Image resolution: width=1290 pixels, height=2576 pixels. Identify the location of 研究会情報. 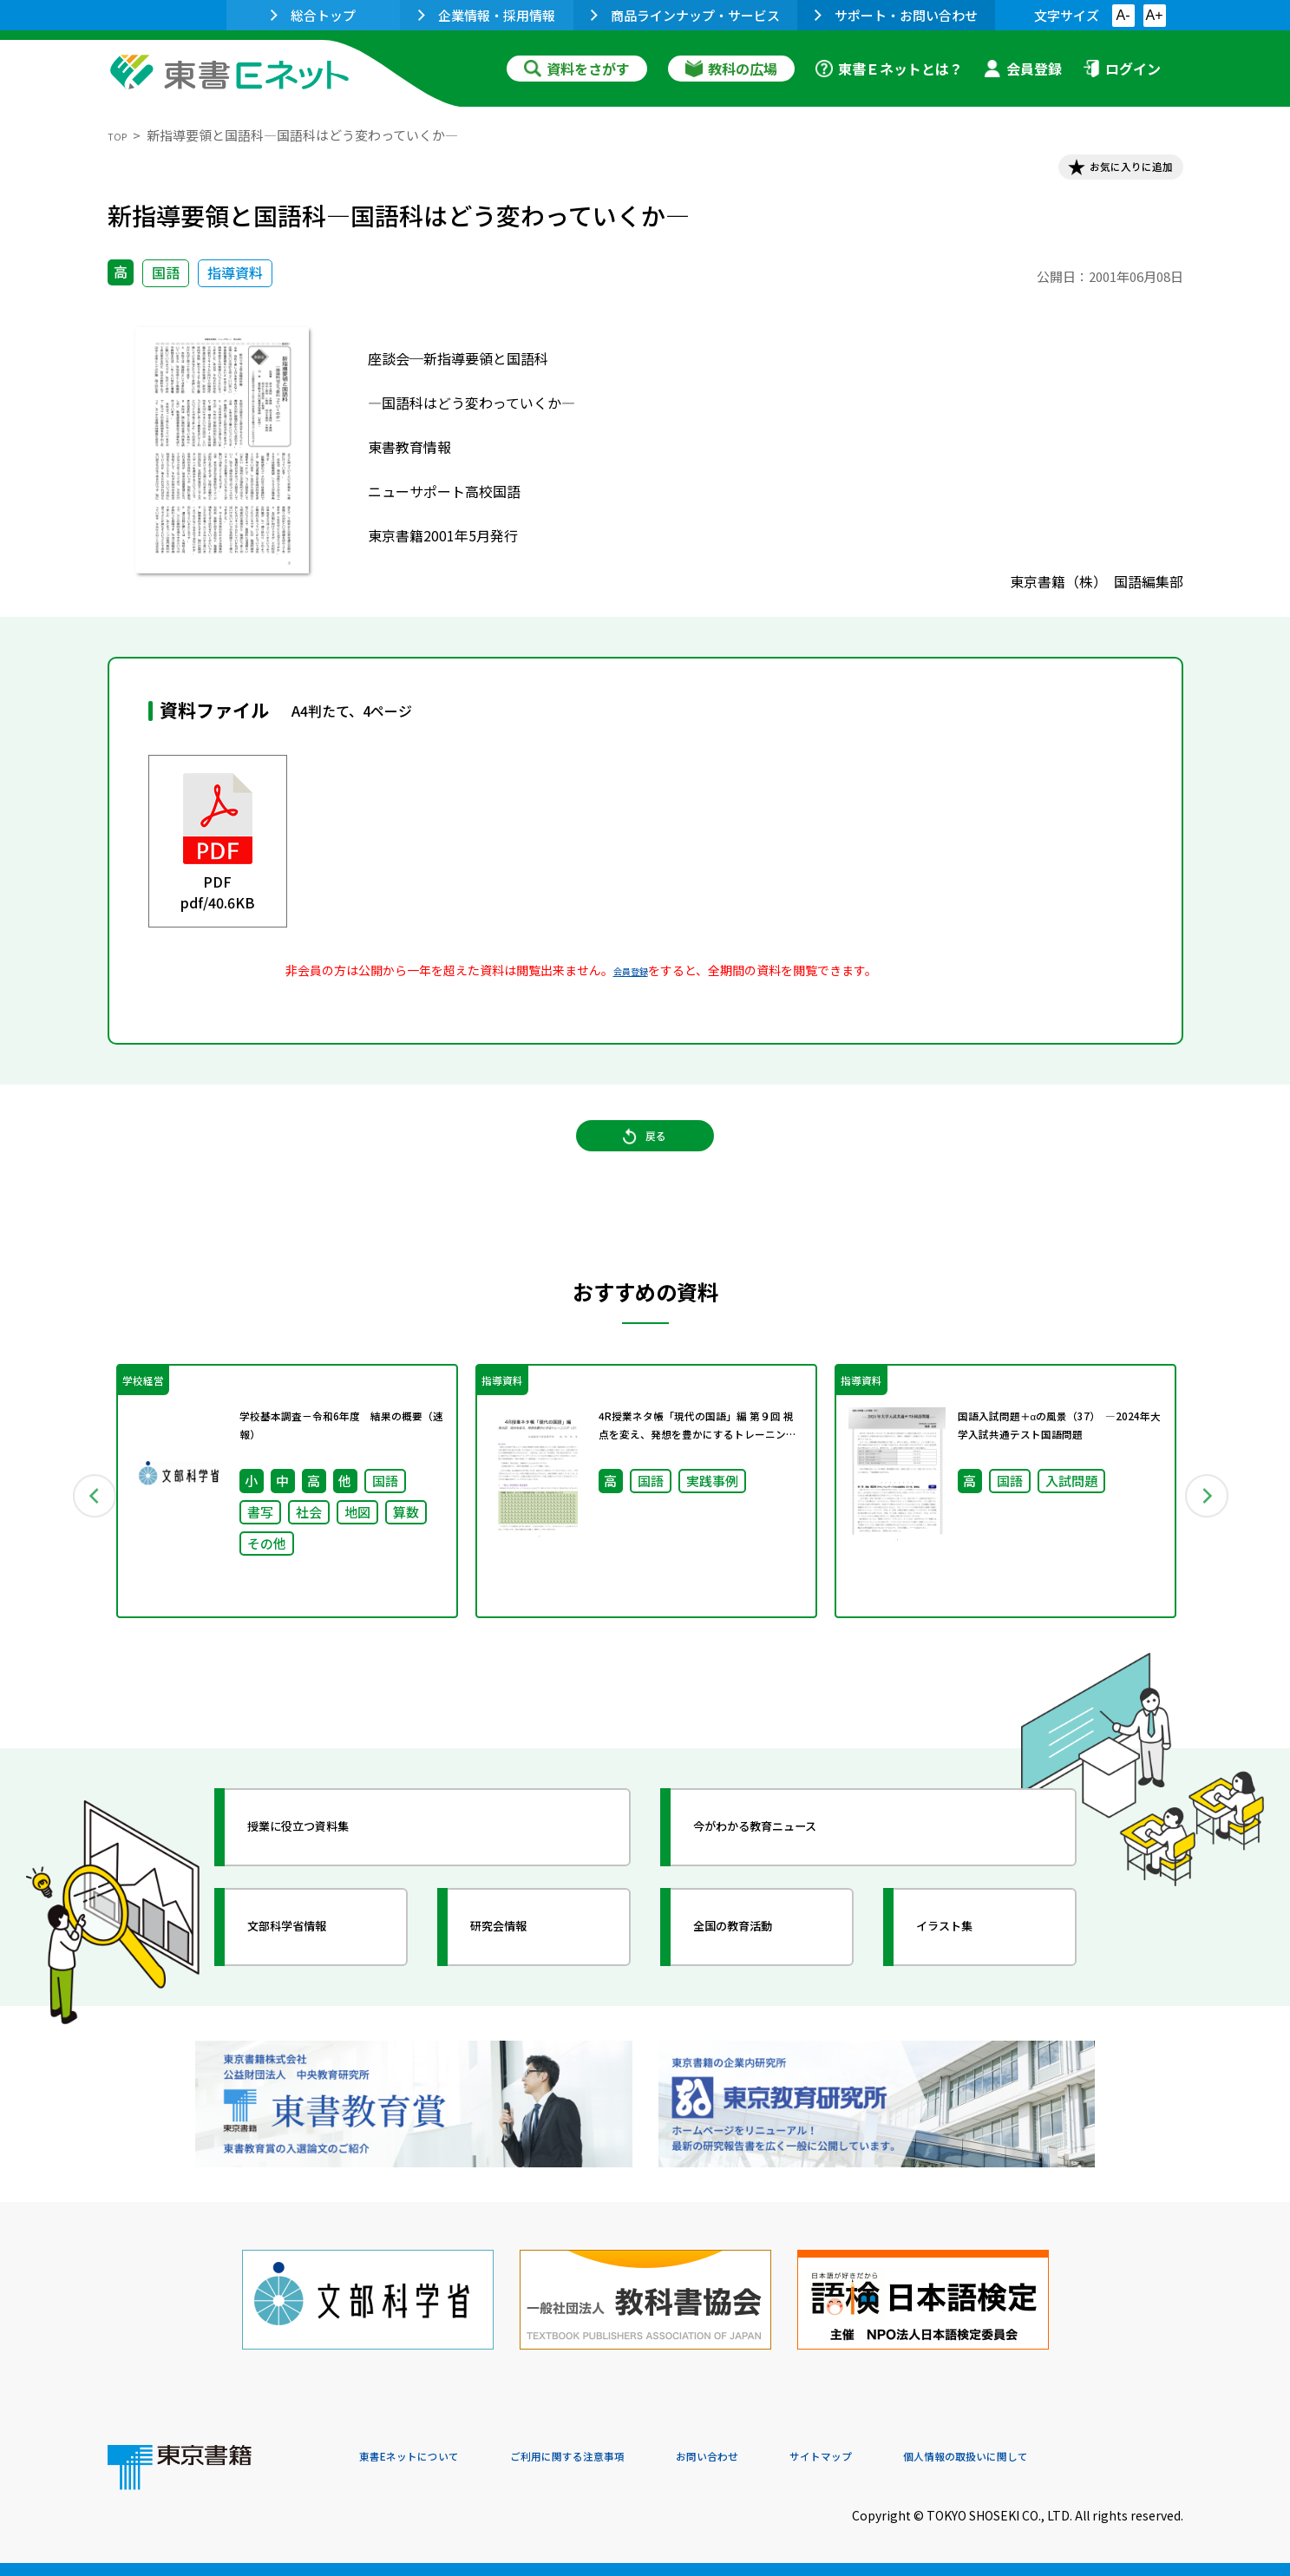
(521, 1975).